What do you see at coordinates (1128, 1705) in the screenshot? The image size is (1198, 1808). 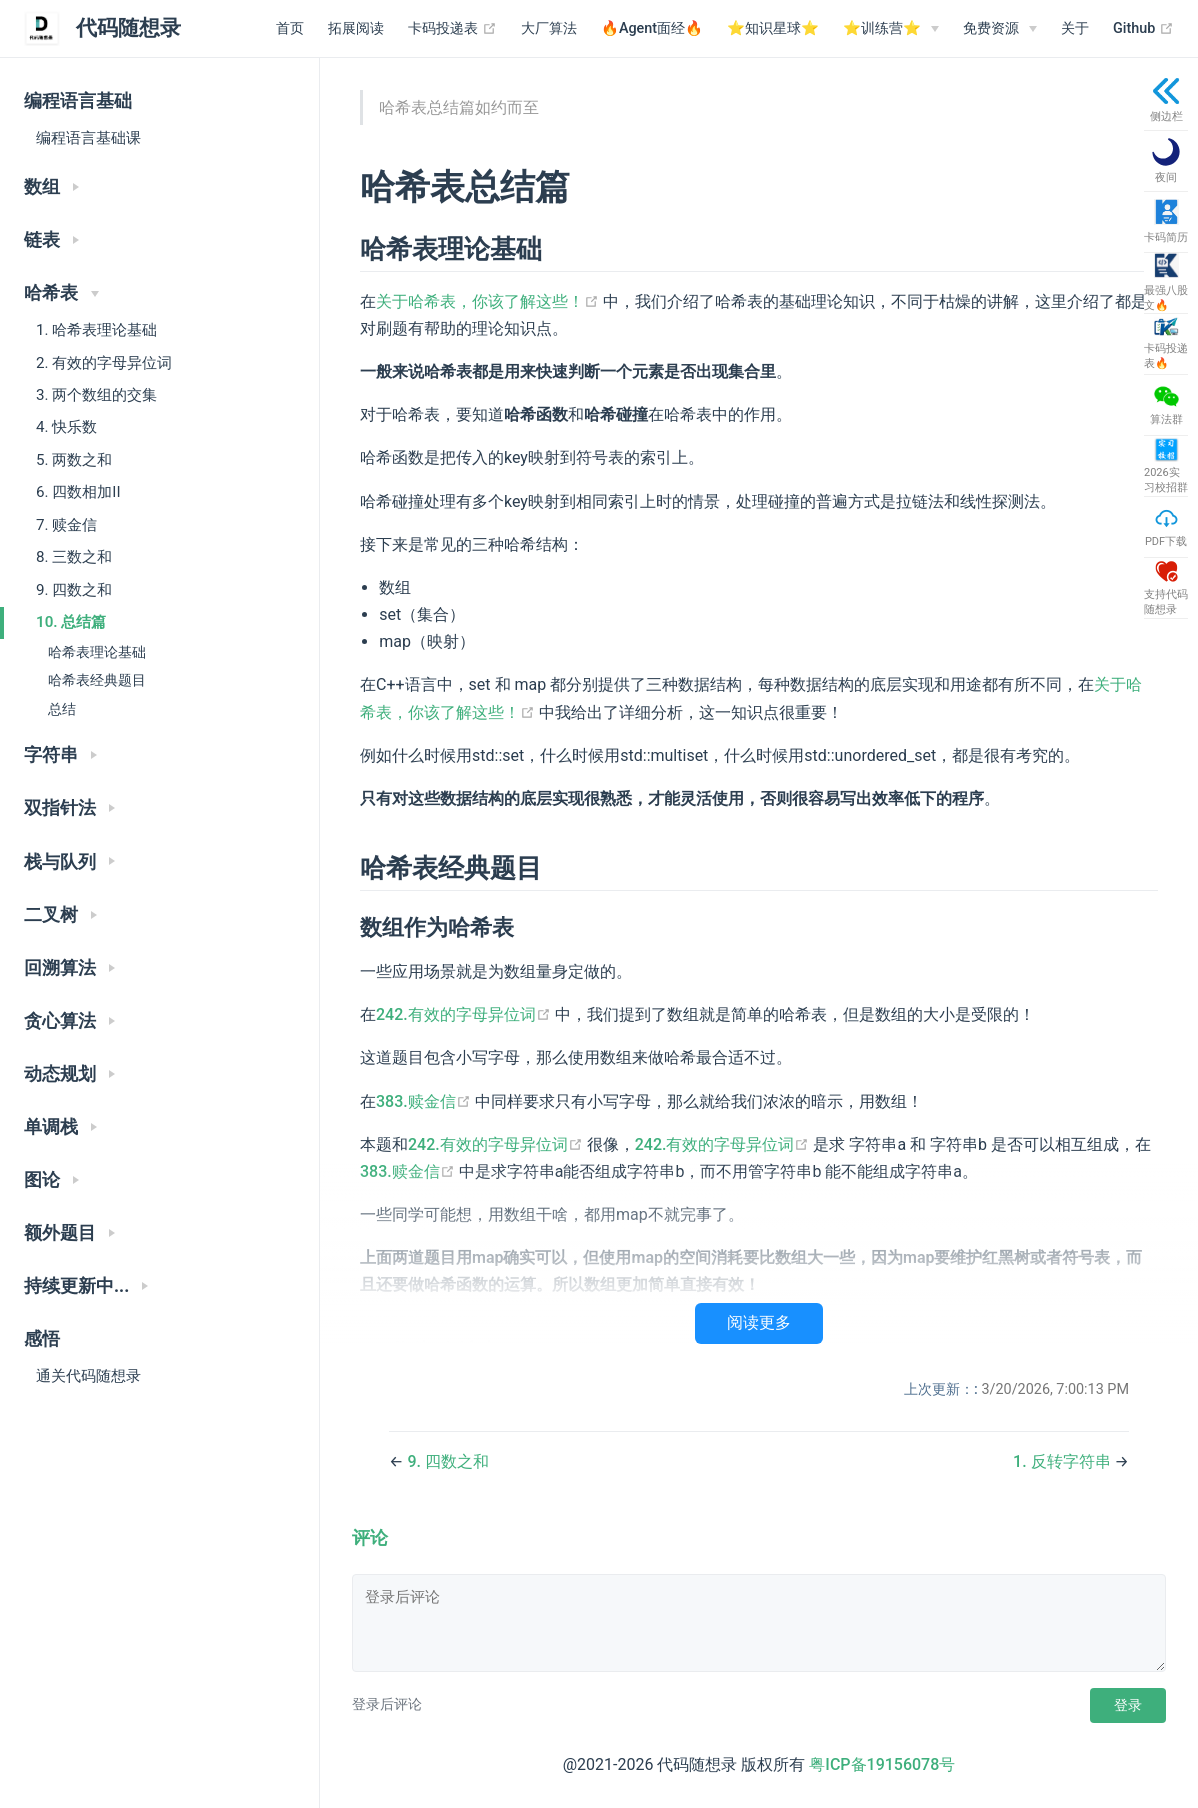 I see `登录` at bounding box center [1128, 1705].